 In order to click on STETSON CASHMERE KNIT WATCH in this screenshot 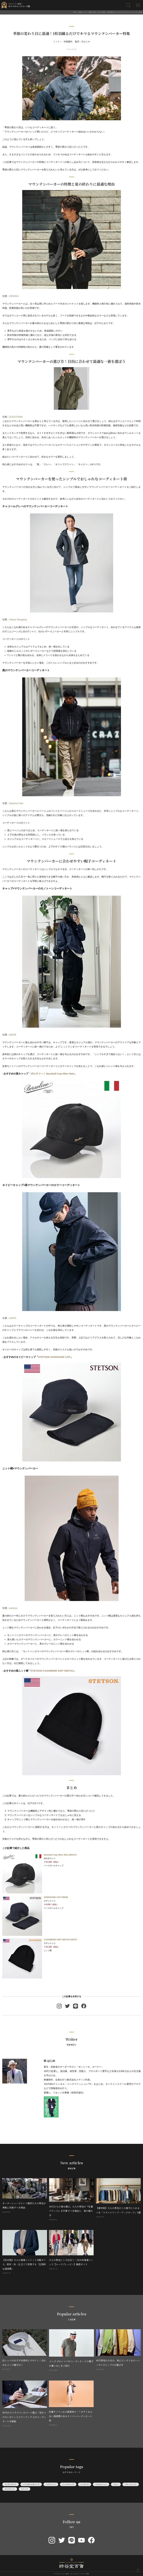, I will do `click(52, 1670)`.